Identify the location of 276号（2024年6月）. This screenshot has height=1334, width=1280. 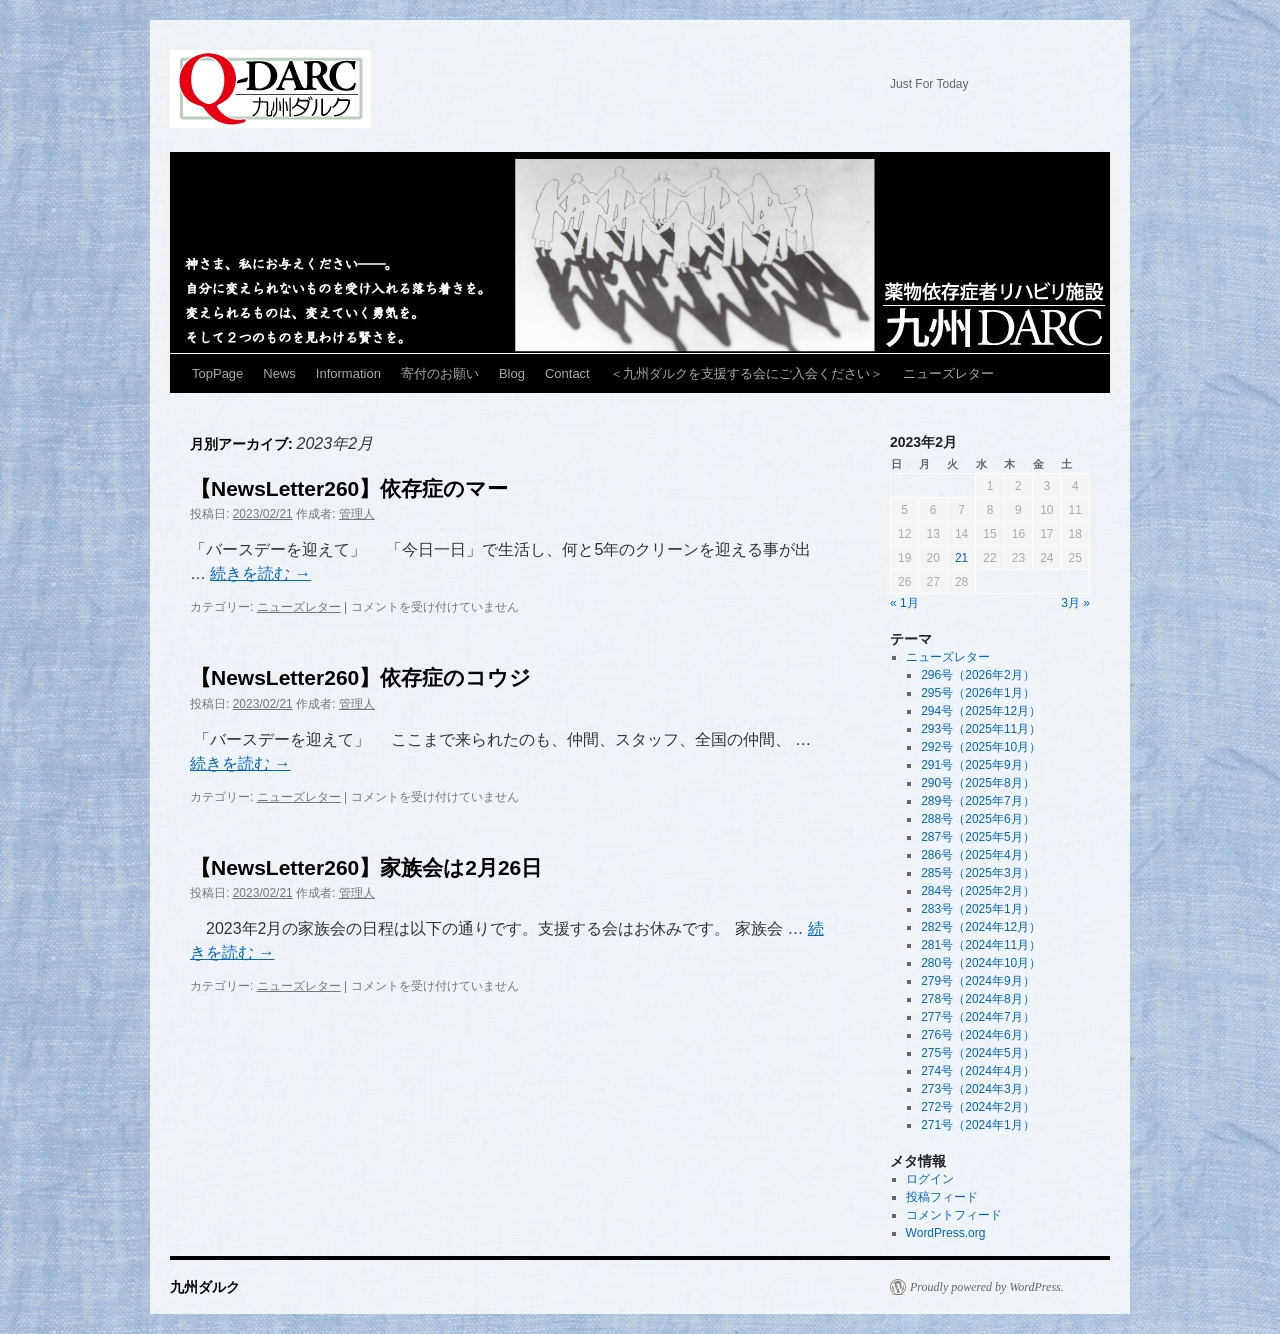
(977, 1035).